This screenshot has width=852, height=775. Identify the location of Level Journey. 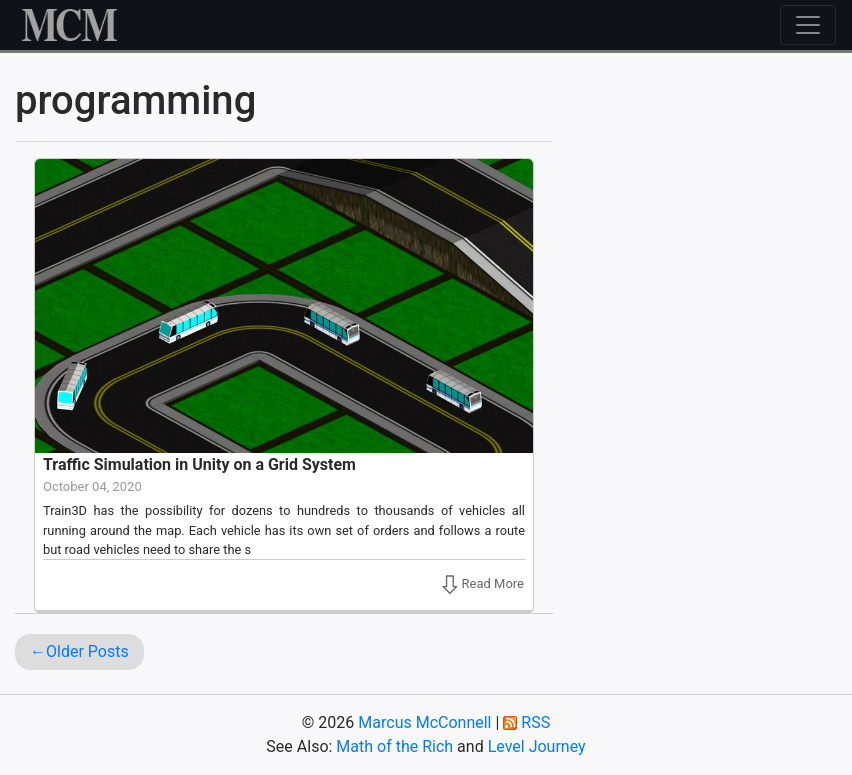
(537, 746).